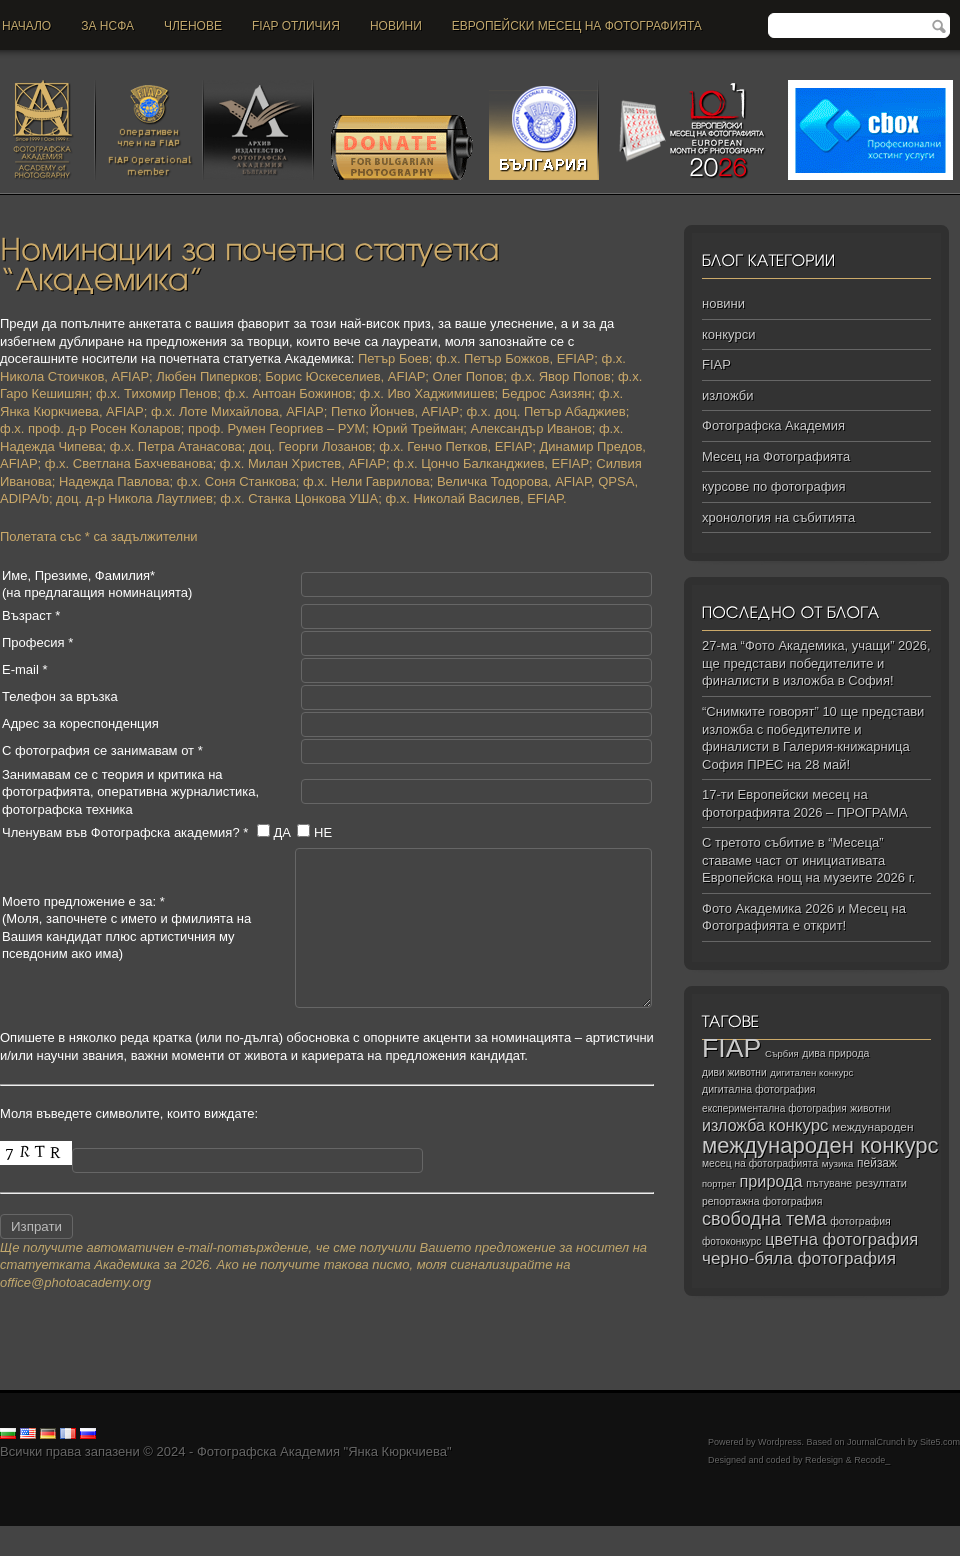  I want to click on пътуване, so click(829, 1183).